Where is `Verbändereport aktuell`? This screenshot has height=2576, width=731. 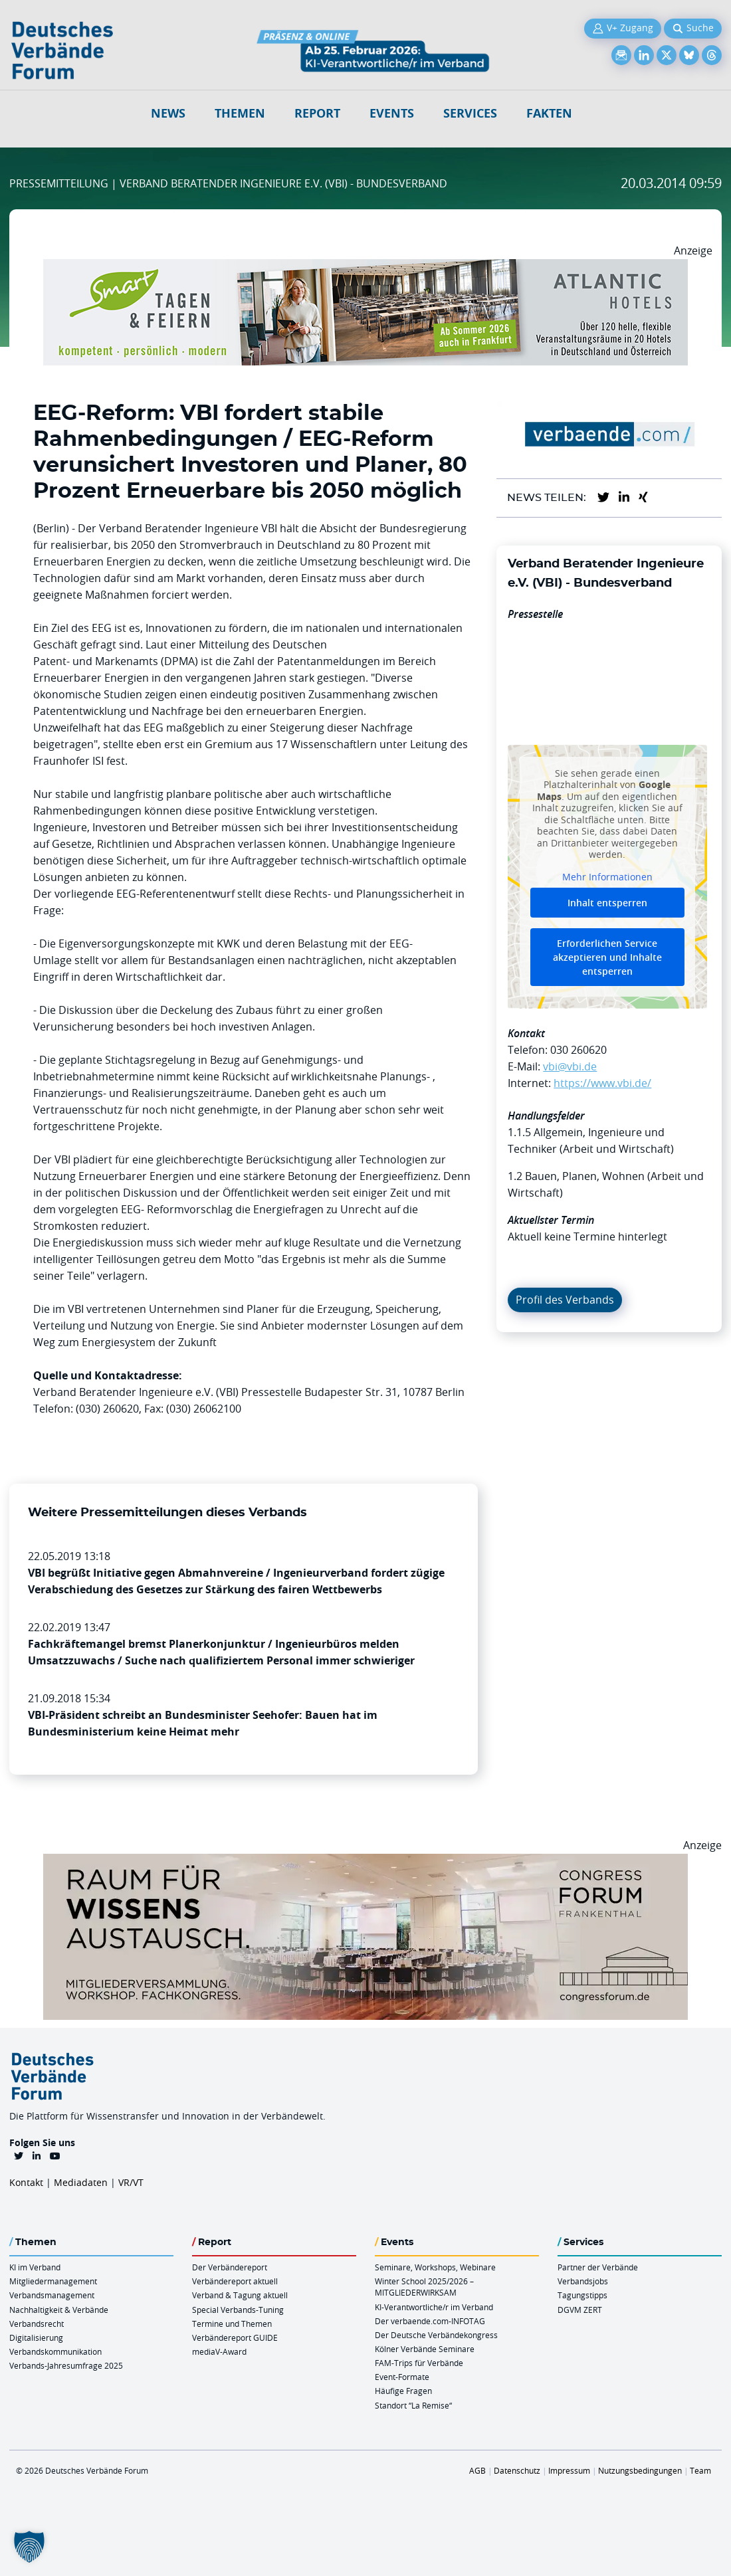
Verbändereport aktuell is located at coordinates (235, 2281).